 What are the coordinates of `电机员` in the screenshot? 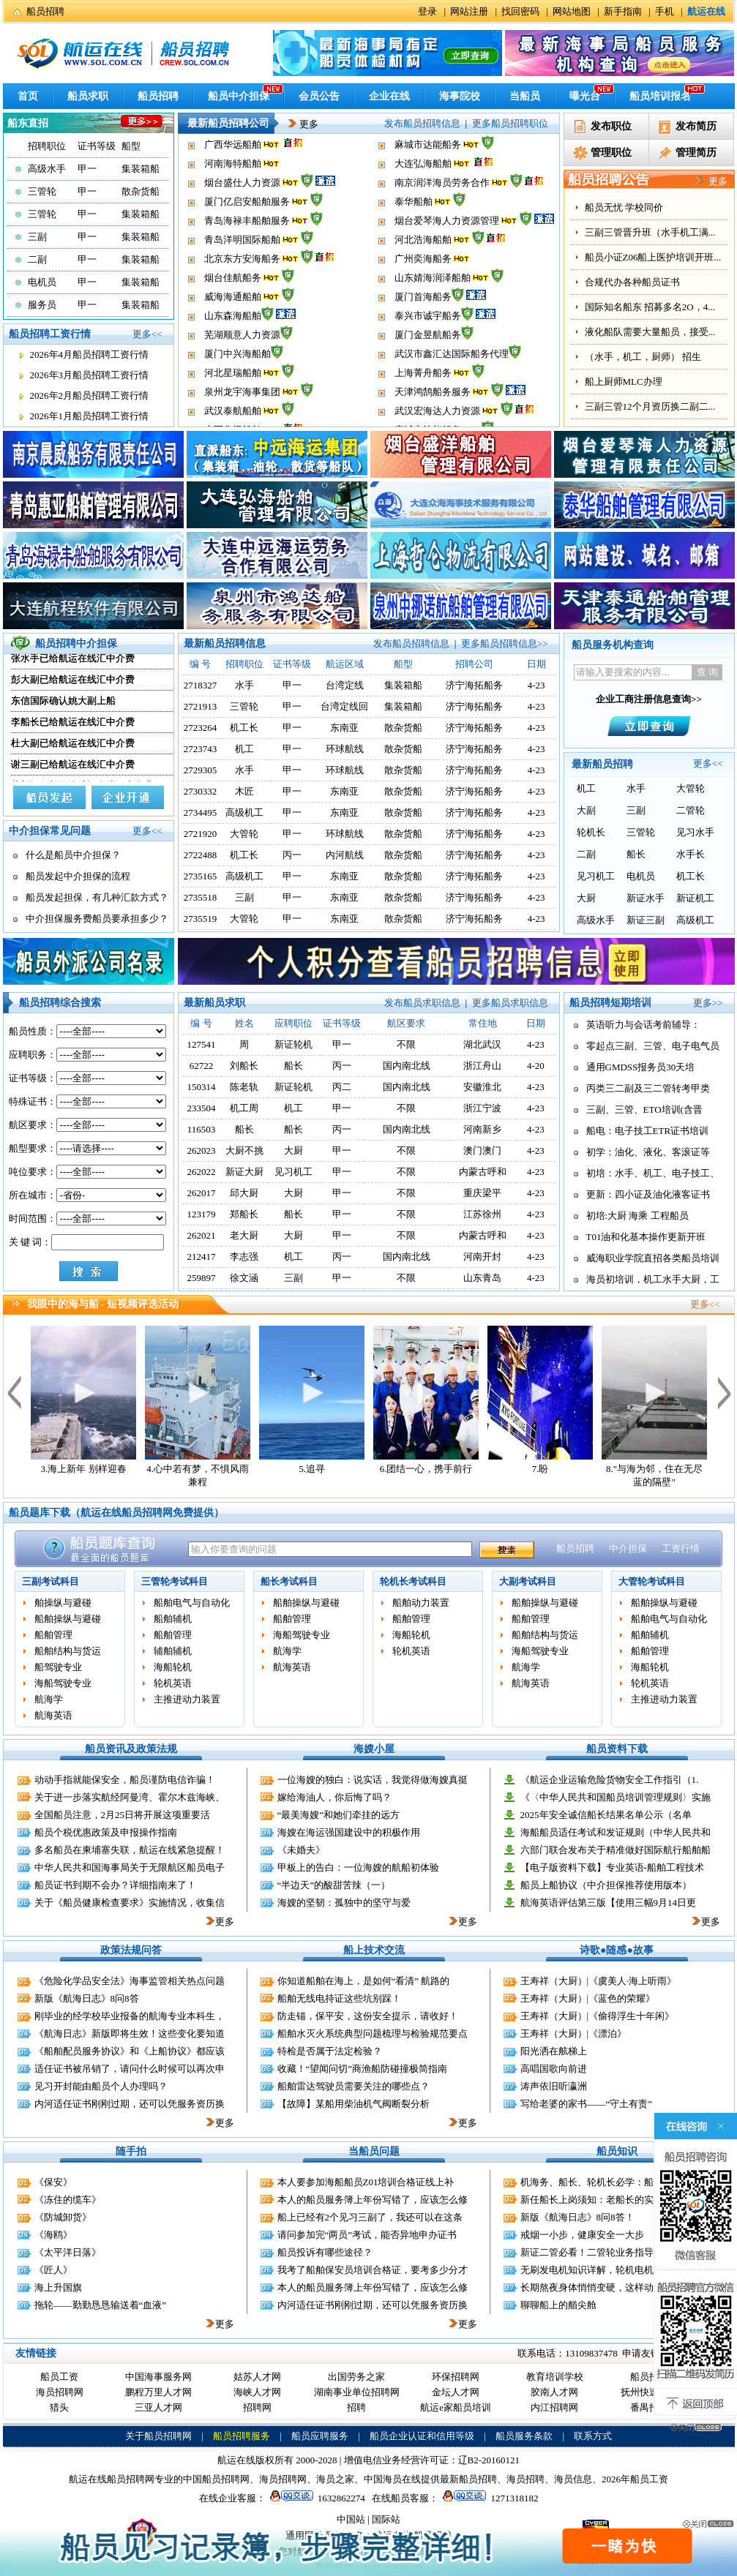 It's located at (42, 282).